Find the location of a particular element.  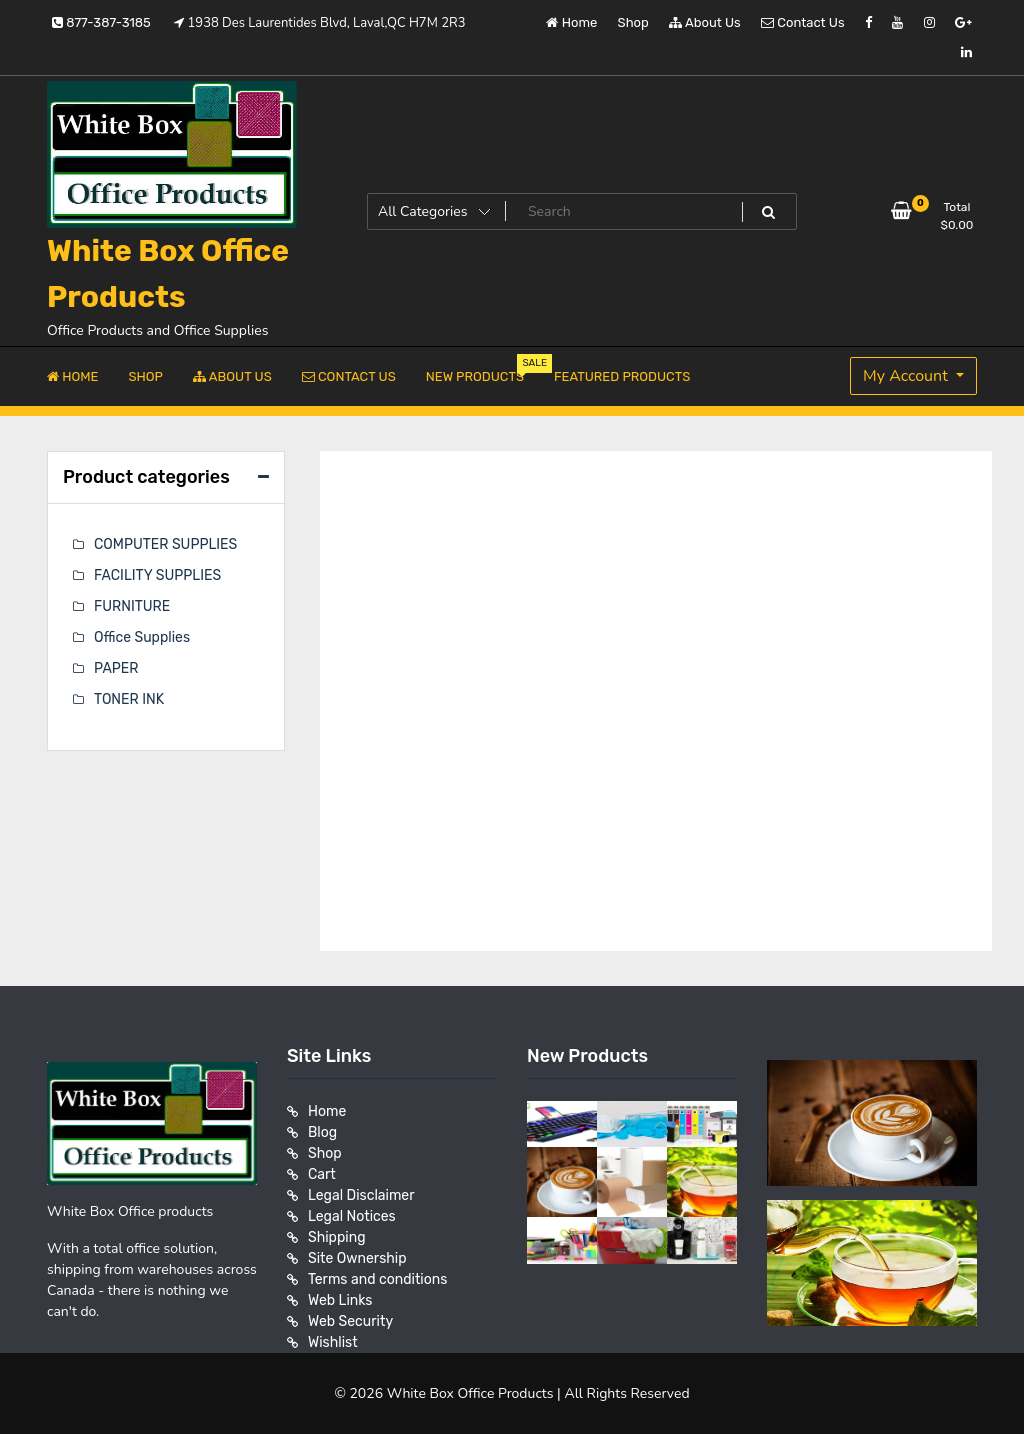

COMPUTER SUPPLIES is located at coordinates (165, 544).